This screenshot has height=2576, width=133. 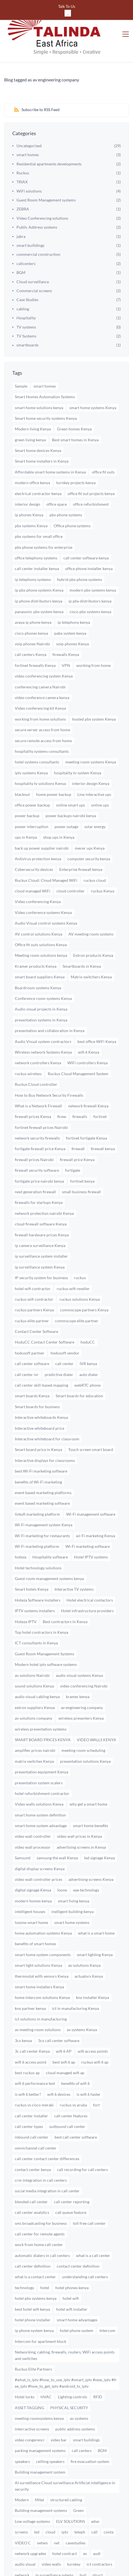 I want to click on Touch screen smart board, so click(x=90, y=1424).